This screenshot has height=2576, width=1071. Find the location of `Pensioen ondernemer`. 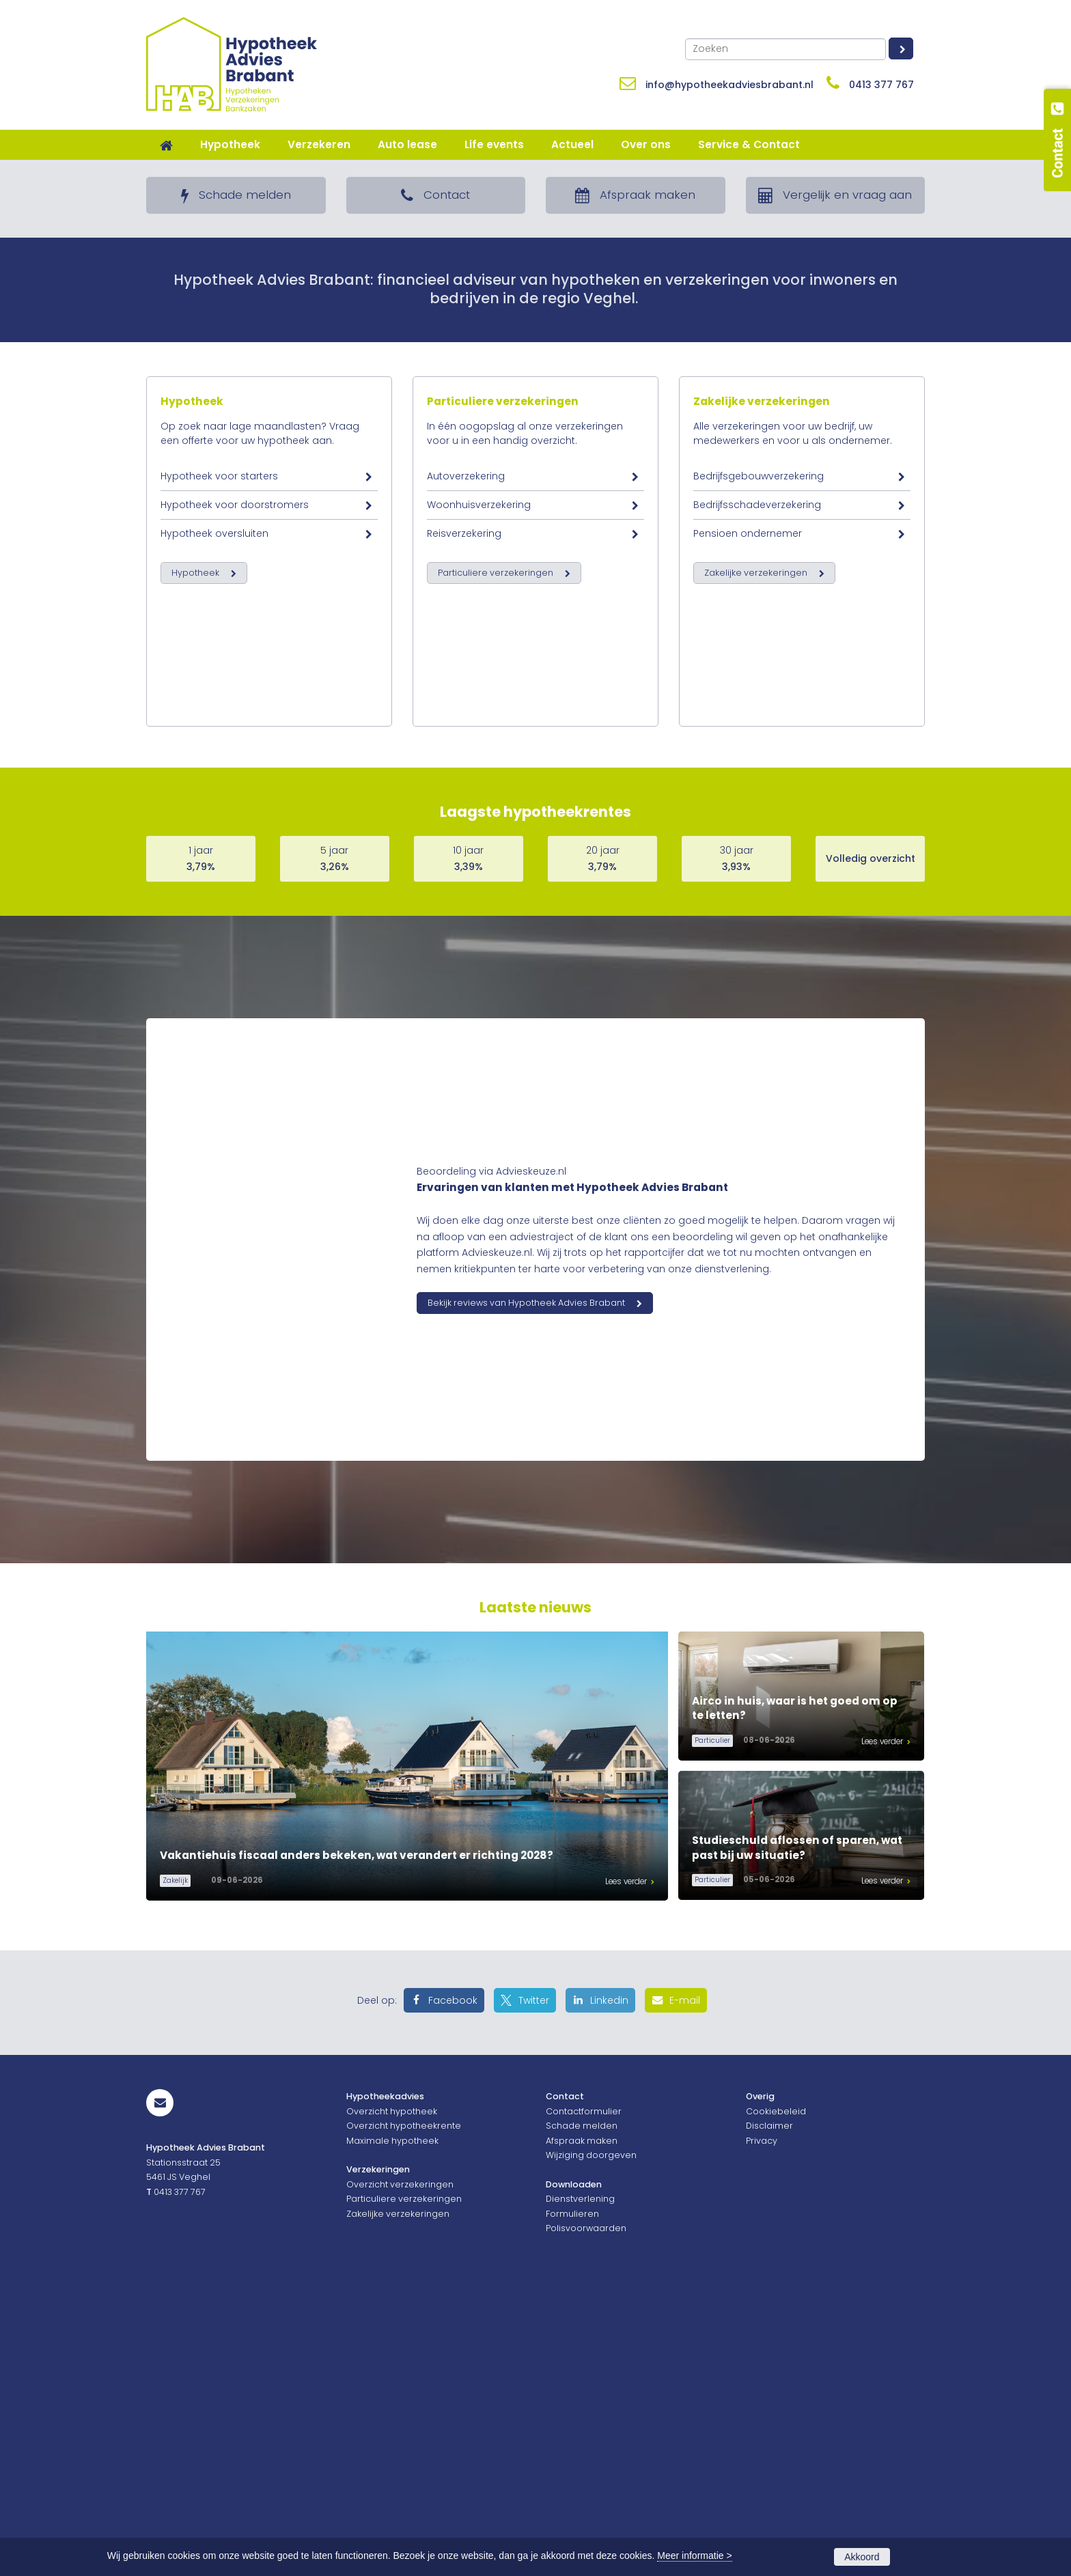

Pensioen ondernemer is located at coordinates (747, 948).